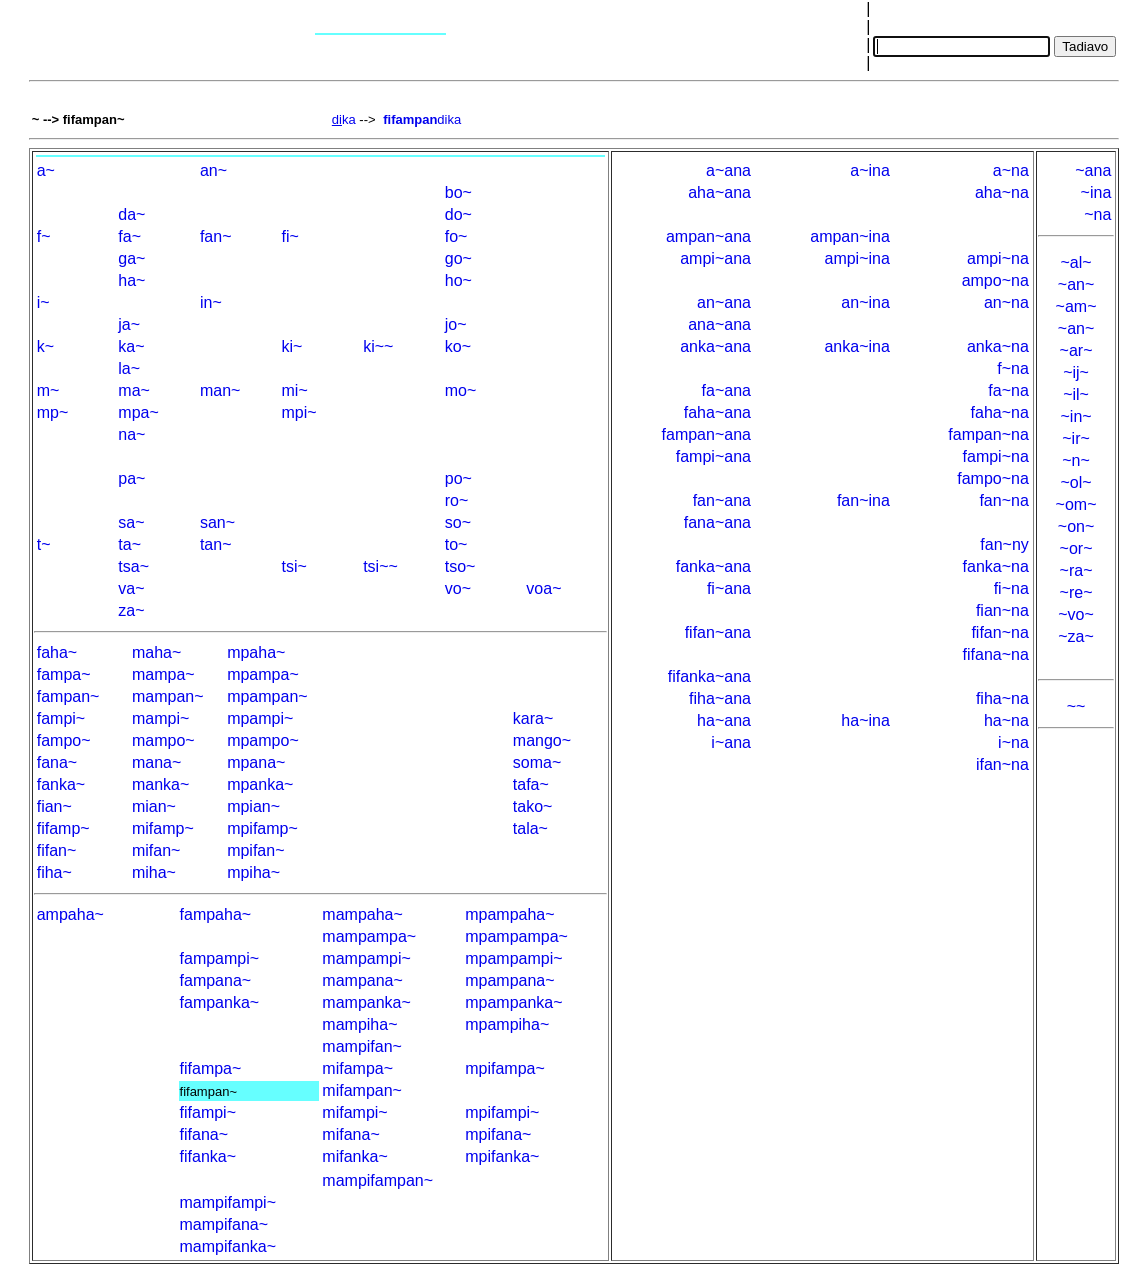 The height and width of the screenshot is (1283, 1148). I want to click on fampampi~, so click(220, 958).